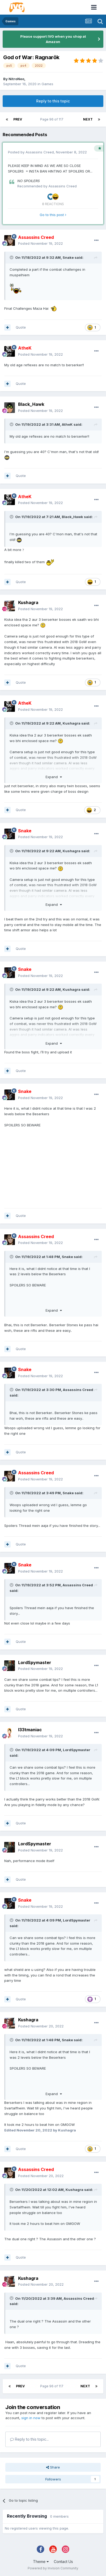 The image size is (106, 2576). What do you see at coordinates (16, 79) in the screenshot?
I see `NitroNeo` at bounding box center [16, 79].